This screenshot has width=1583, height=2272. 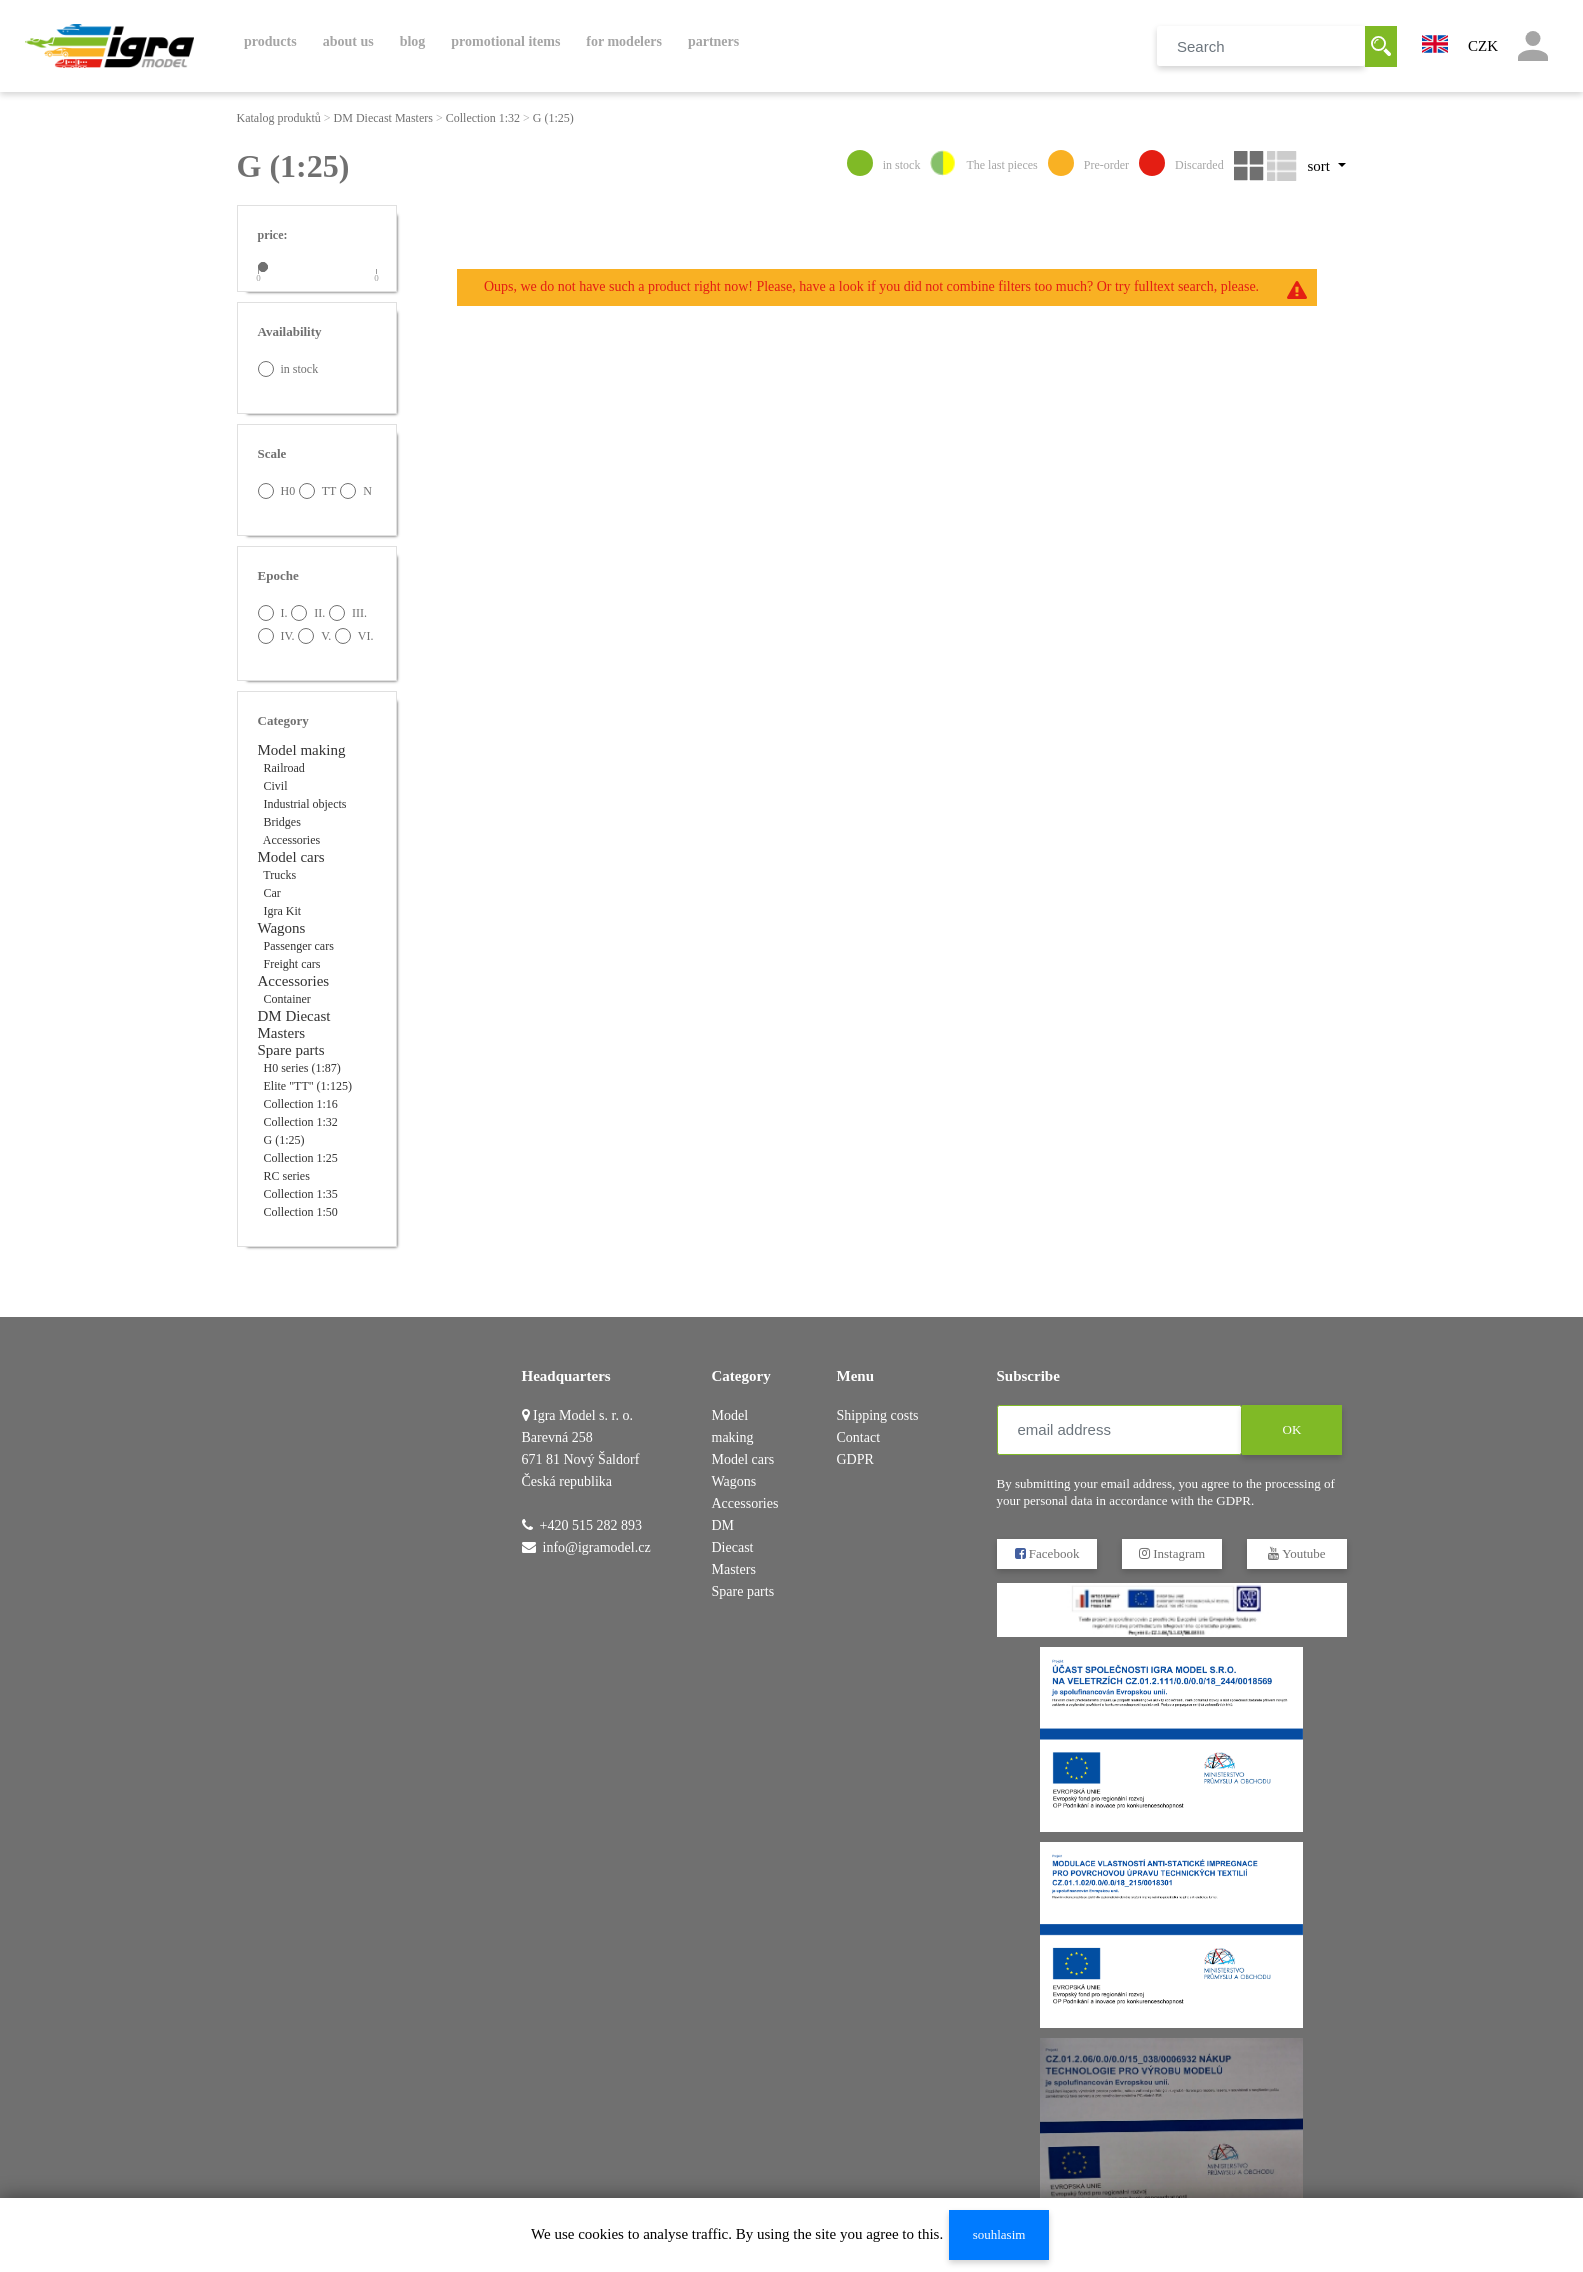 I want to click on Elite "TT" (1:125), so click(x=308, y=1086).